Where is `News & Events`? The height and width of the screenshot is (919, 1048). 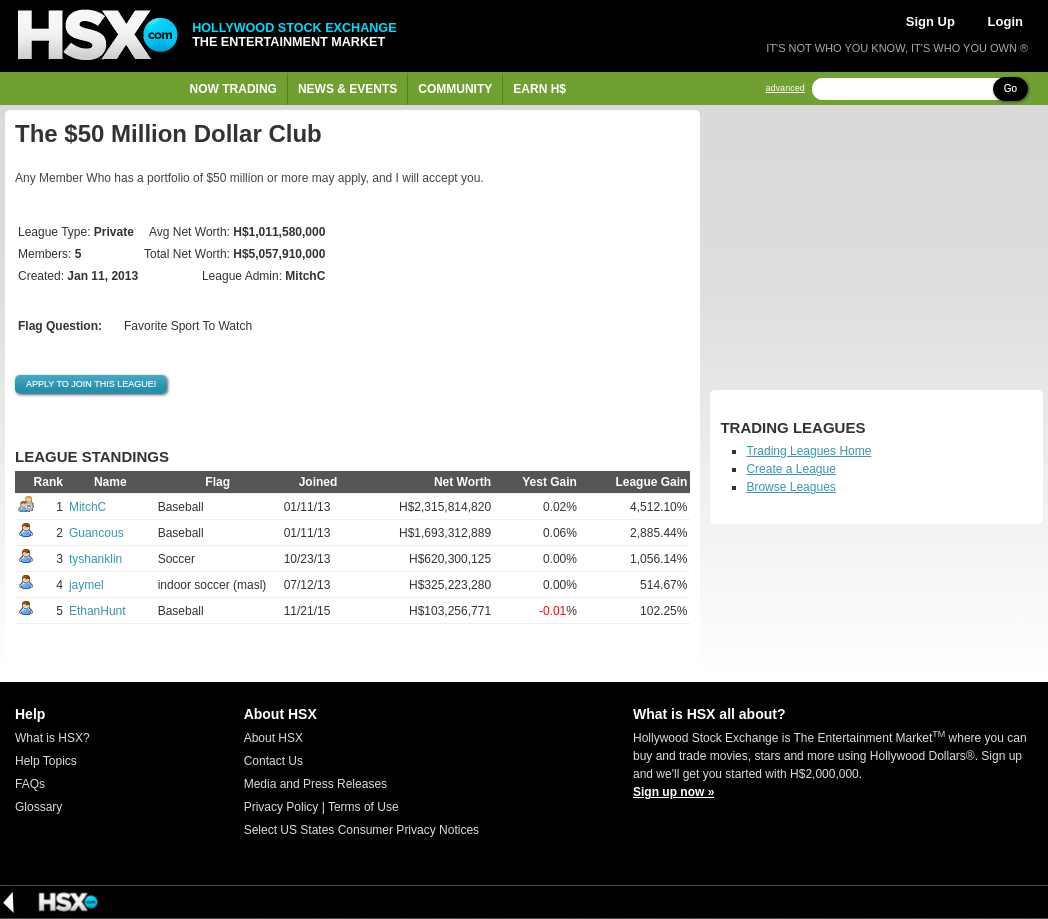
News & Events is located at coordinates (347, 89).